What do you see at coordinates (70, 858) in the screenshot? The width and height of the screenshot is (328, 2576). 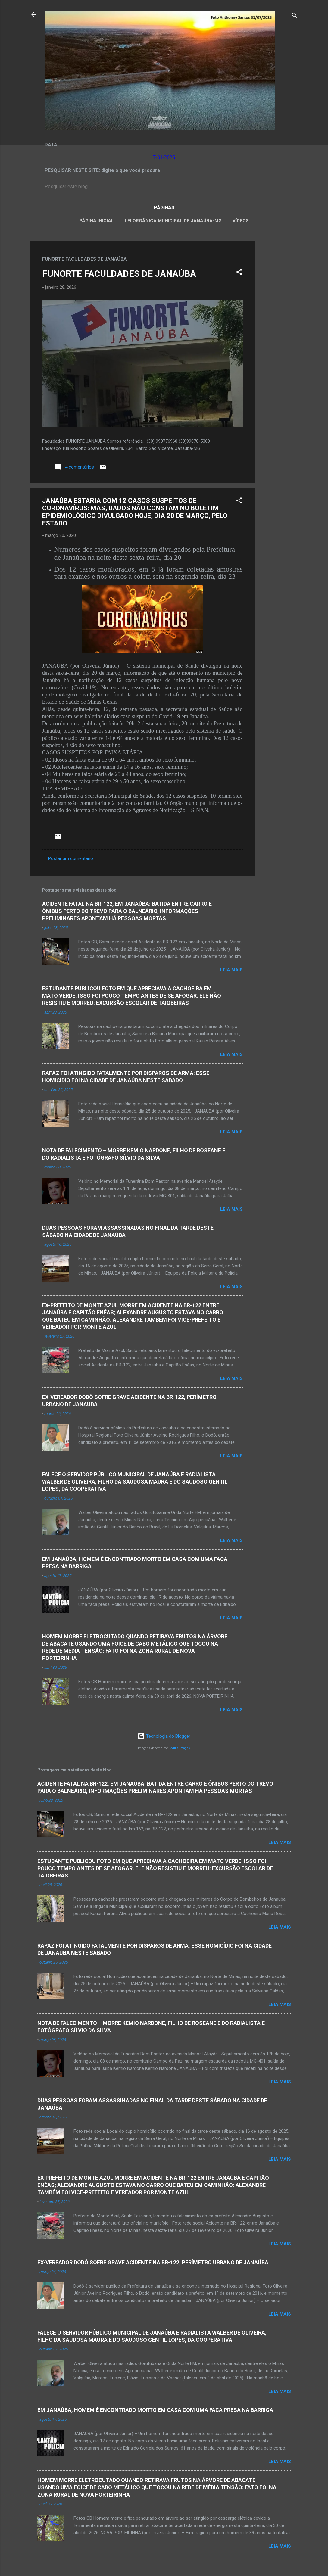 I see `Postar um comentário` at bounding box center [70, 858].